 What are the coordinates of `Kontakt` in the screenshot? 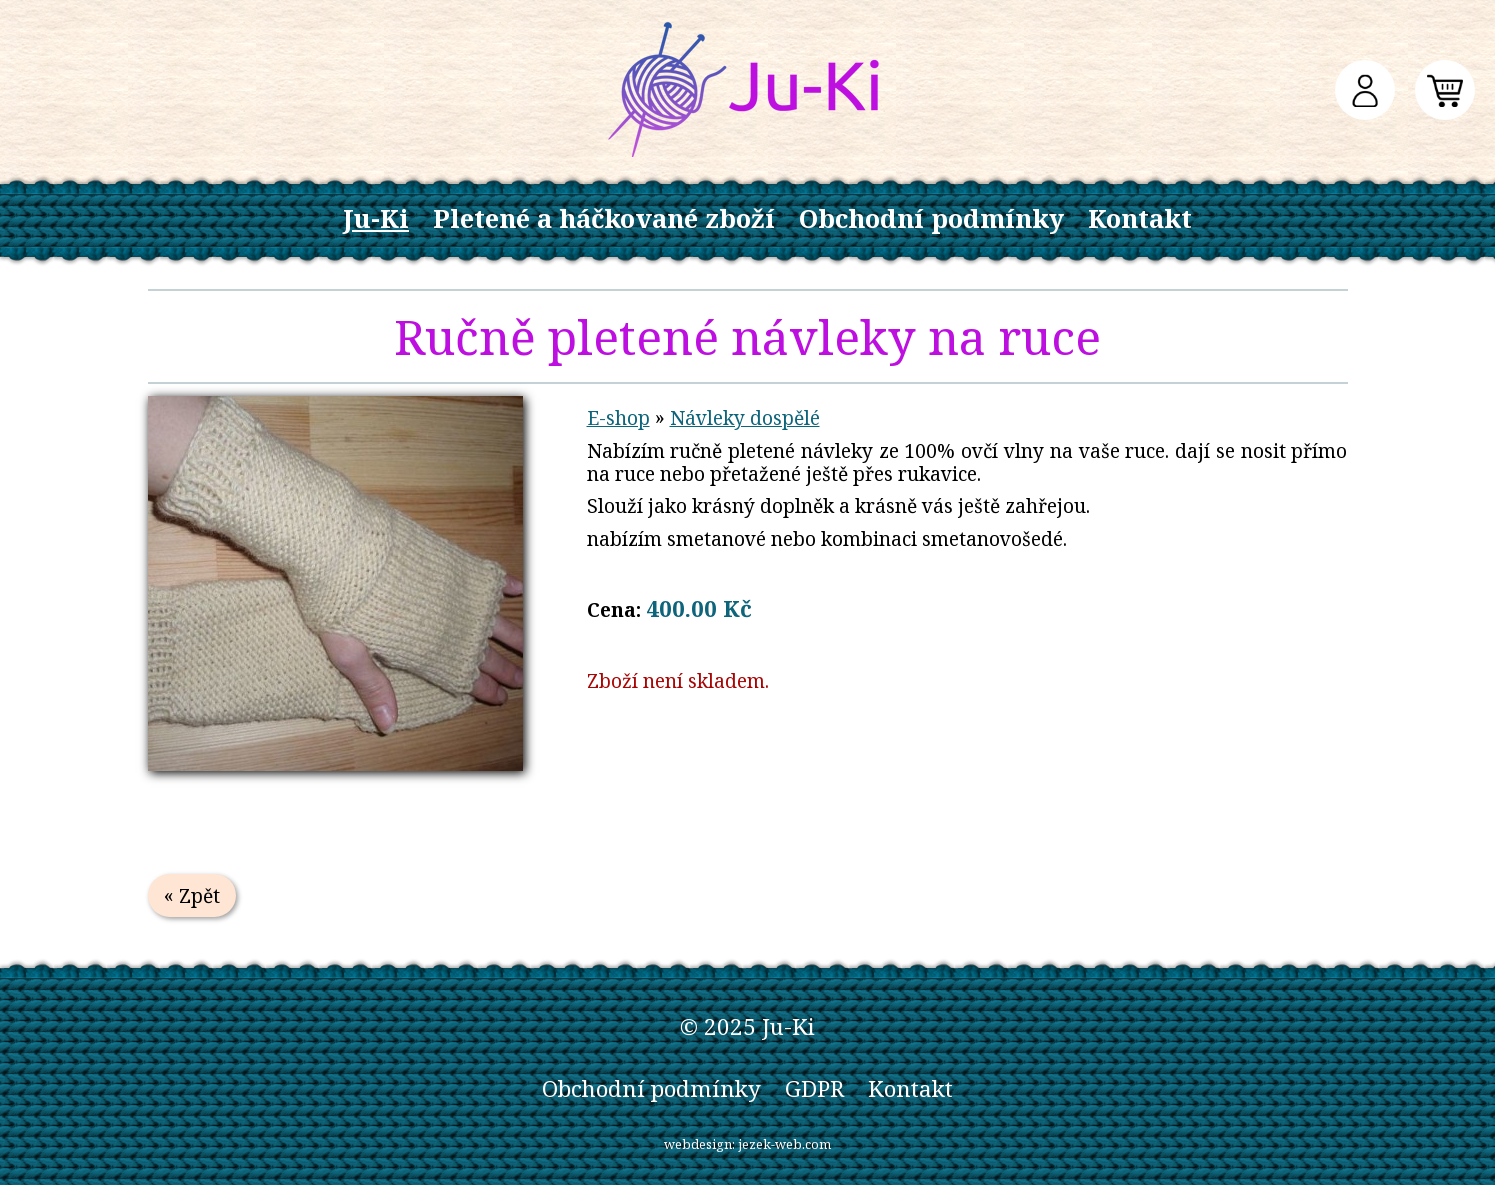 It's located at (1140, 218).